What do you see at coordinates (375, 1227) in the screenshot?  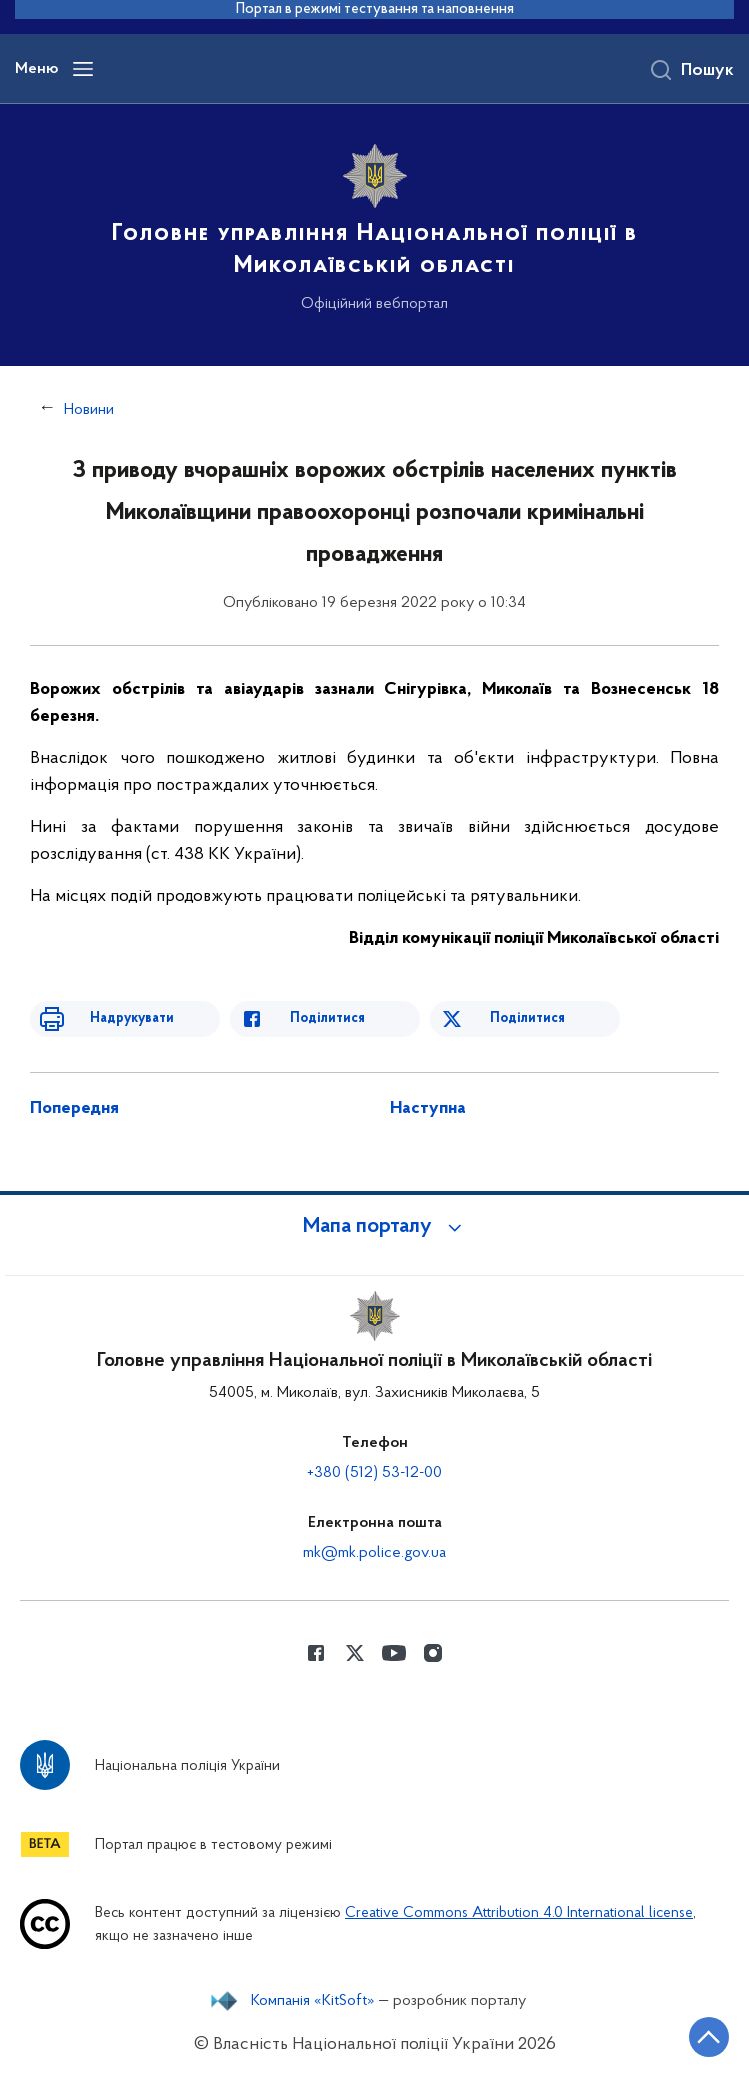 I see `[button]` at bounding box center [375, 1227].